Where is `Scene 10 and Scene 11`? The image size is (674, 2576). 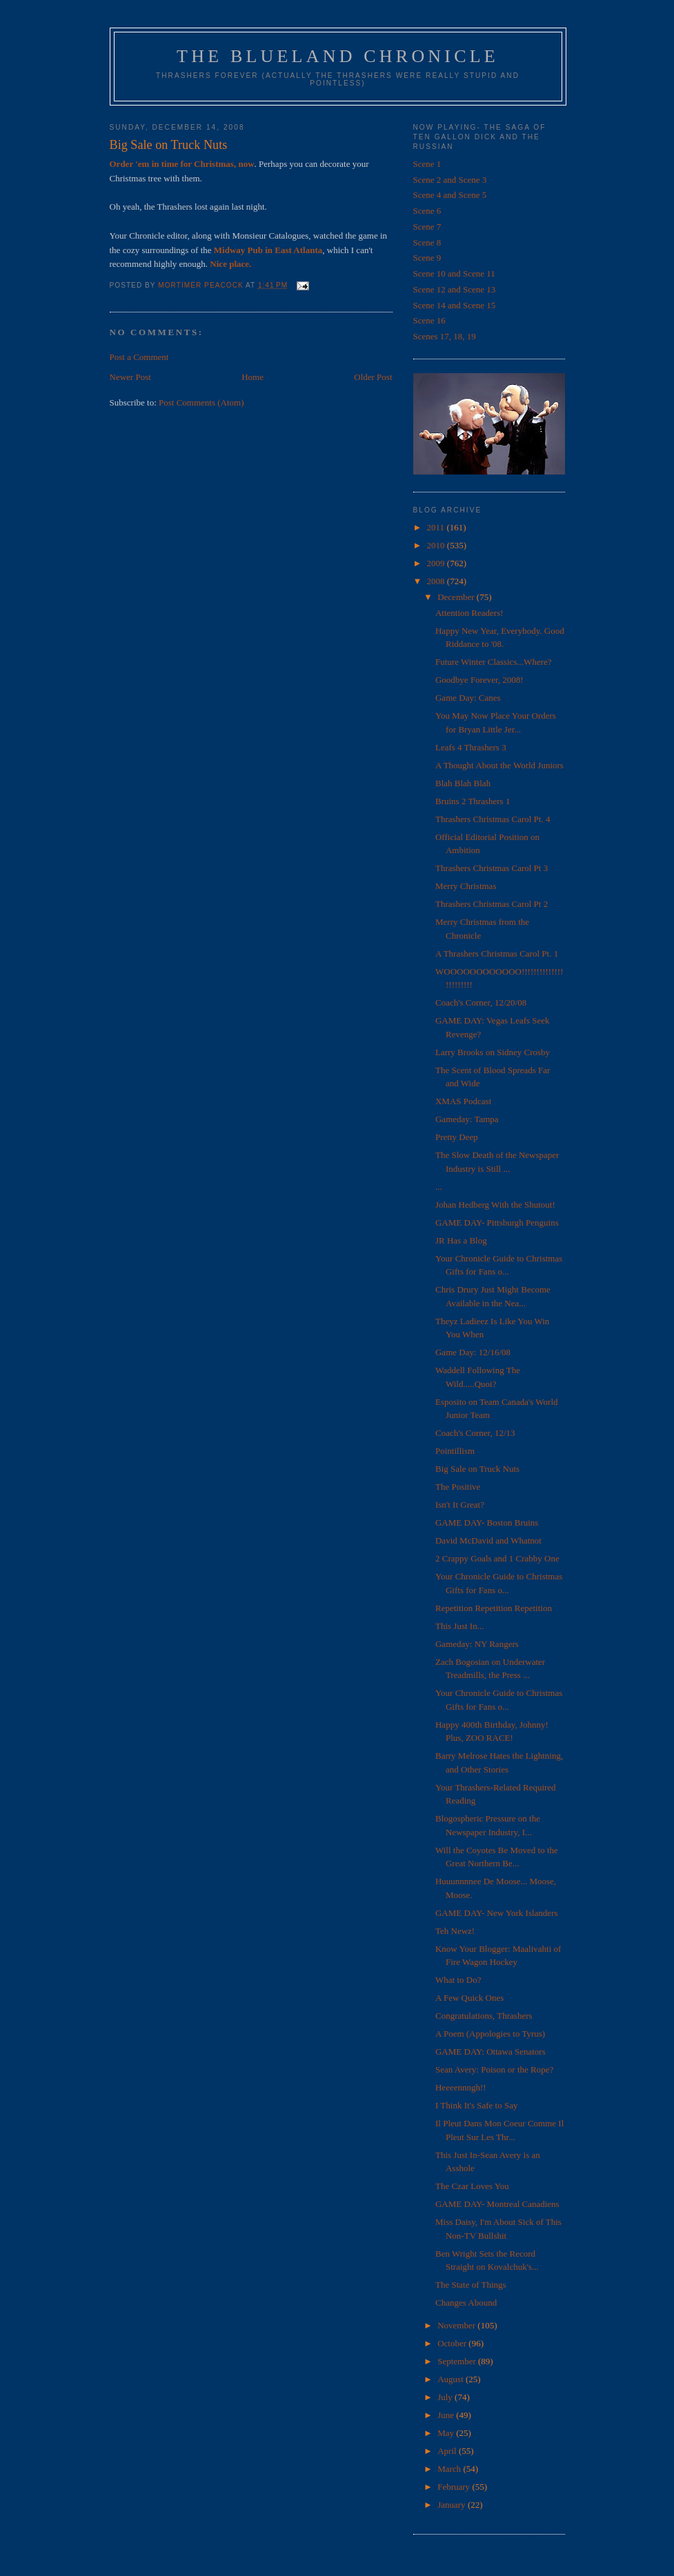 Scene 10 and Scene 11 is located at coordinates (454, 273).